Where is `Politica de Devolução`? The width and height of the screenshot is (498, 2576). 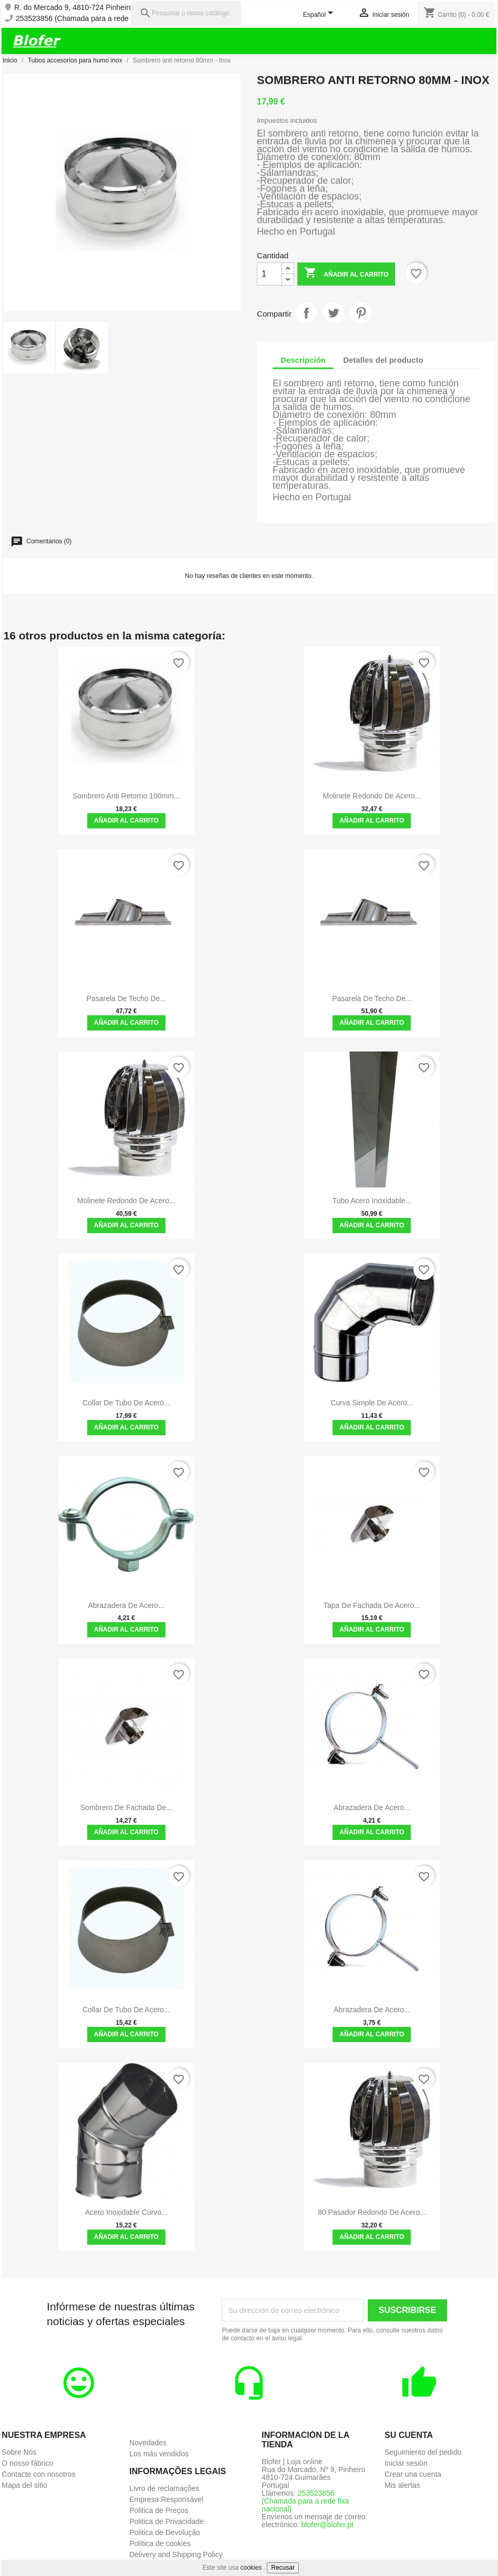
Politica de Devolução is located at coordinates (164, 2532).